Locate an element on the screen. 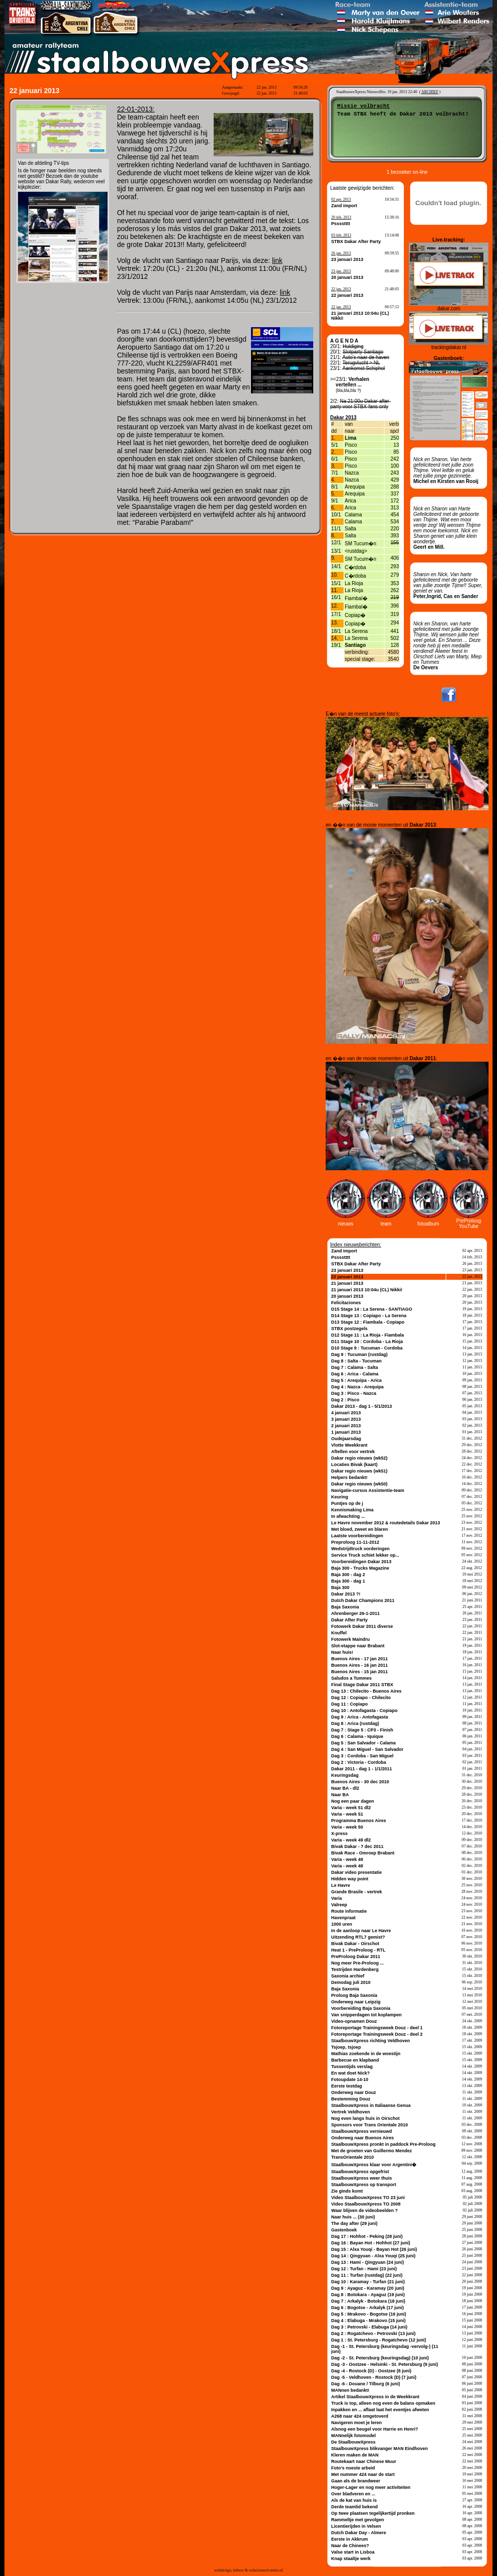 The image size is (497, 2576). Fotoreportage Trainingsweek Douz - deel 2 is located at coordinates (377, 2034).